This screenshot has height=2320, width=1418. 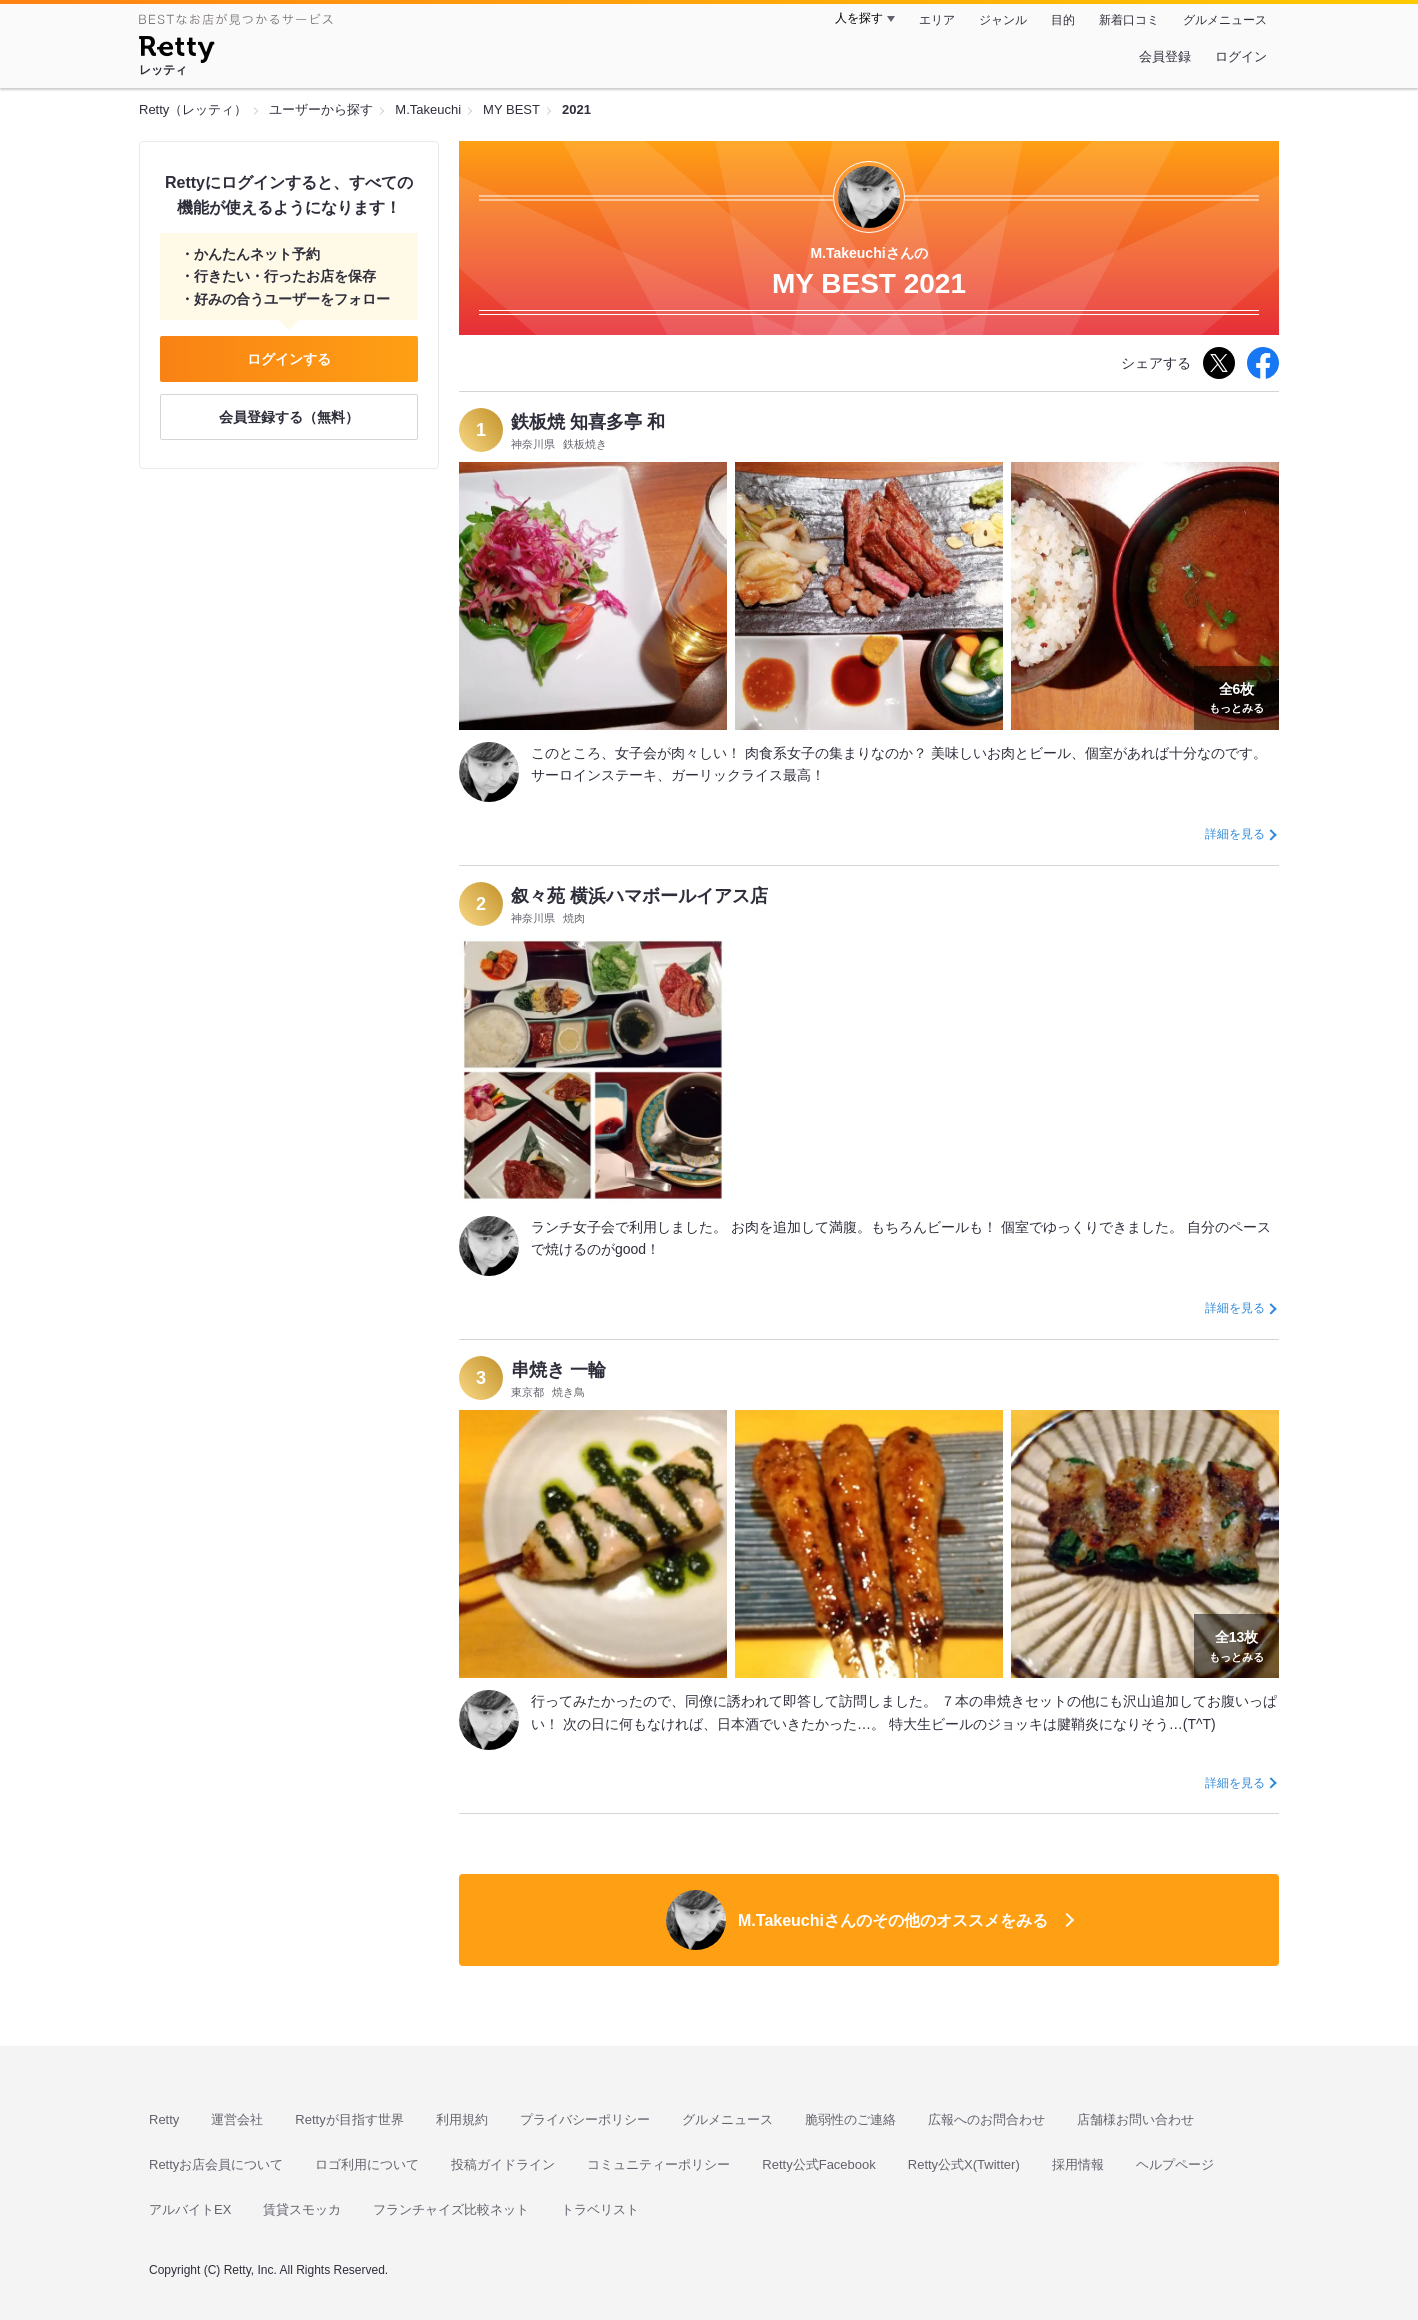 What do you see at coordinates (1241, 56) in the screenshot?
I see `ログイン` at bounding box center [1241, 56].